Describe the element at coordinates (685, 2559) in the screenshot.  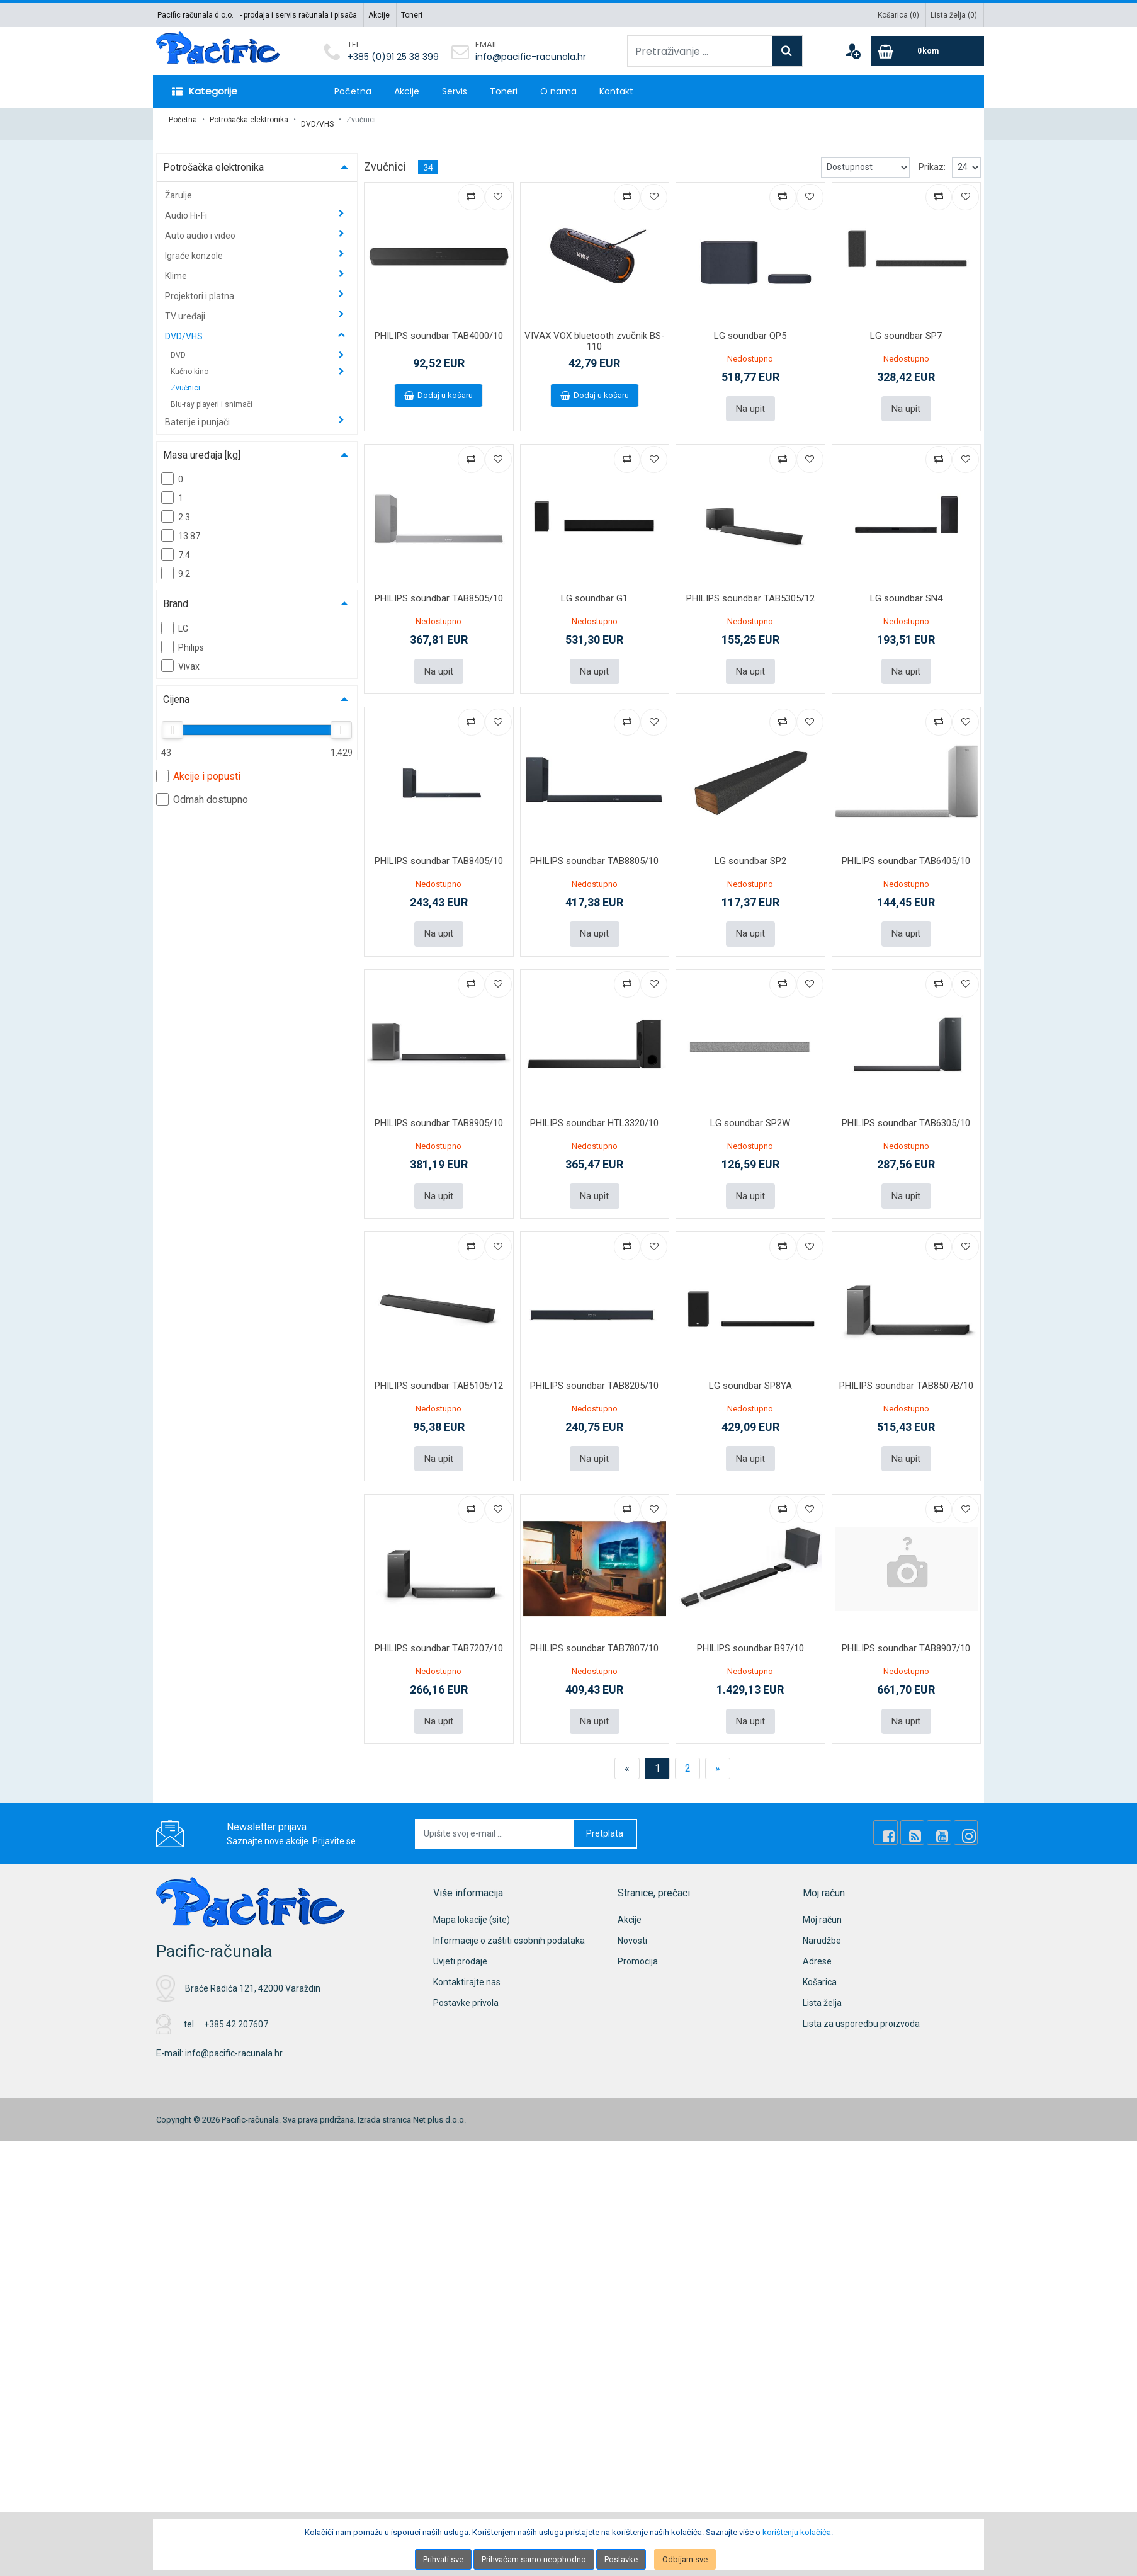
I see `Odbijam sve [Close]` at that location.